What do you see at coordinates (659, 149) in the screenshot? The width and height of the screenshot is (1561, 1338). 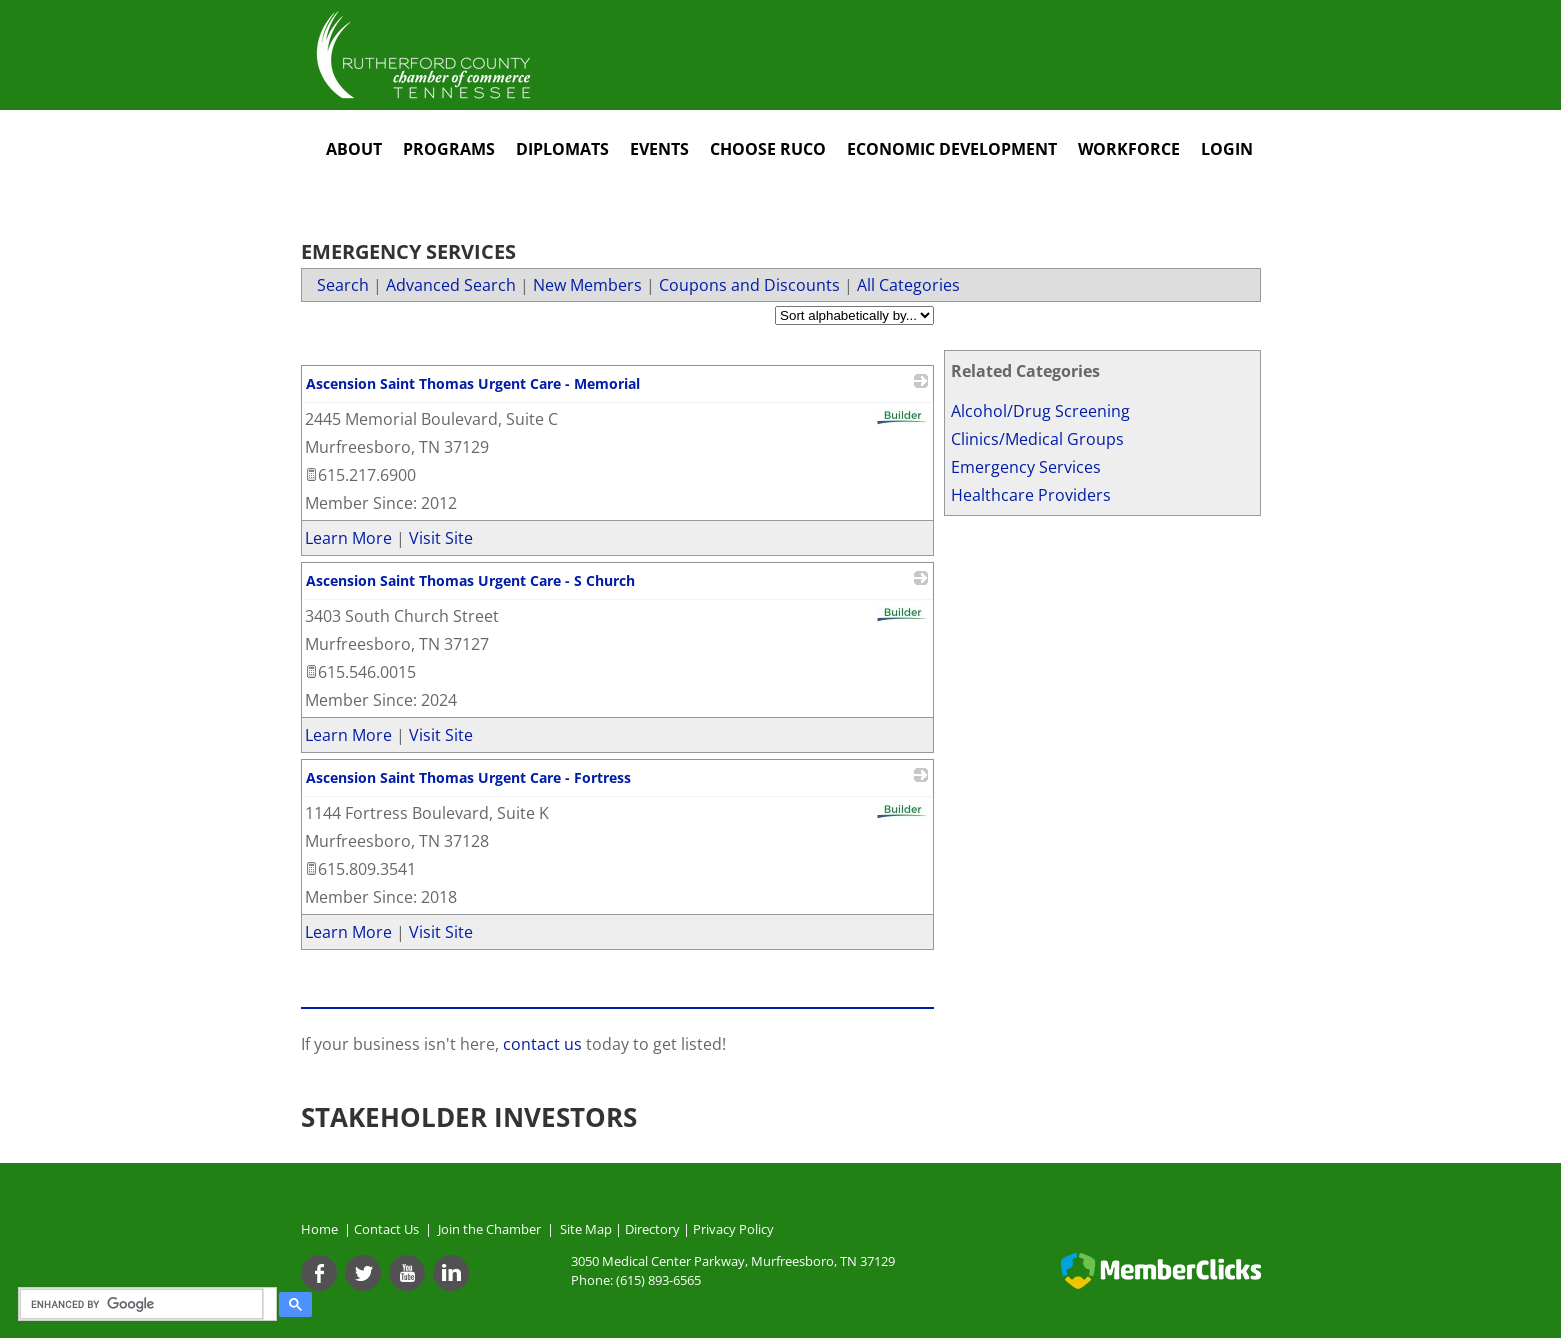 I see `Events` at bounding box center [659, 149].